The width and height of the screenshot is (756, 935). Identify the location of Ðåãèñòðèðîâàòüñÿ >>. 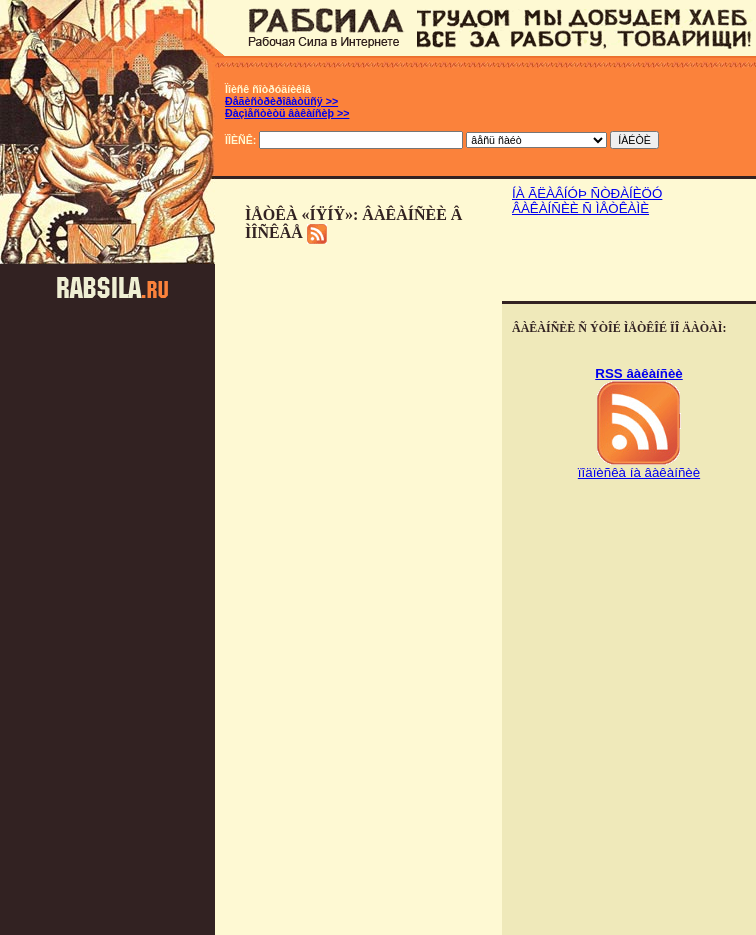
(281, 101).